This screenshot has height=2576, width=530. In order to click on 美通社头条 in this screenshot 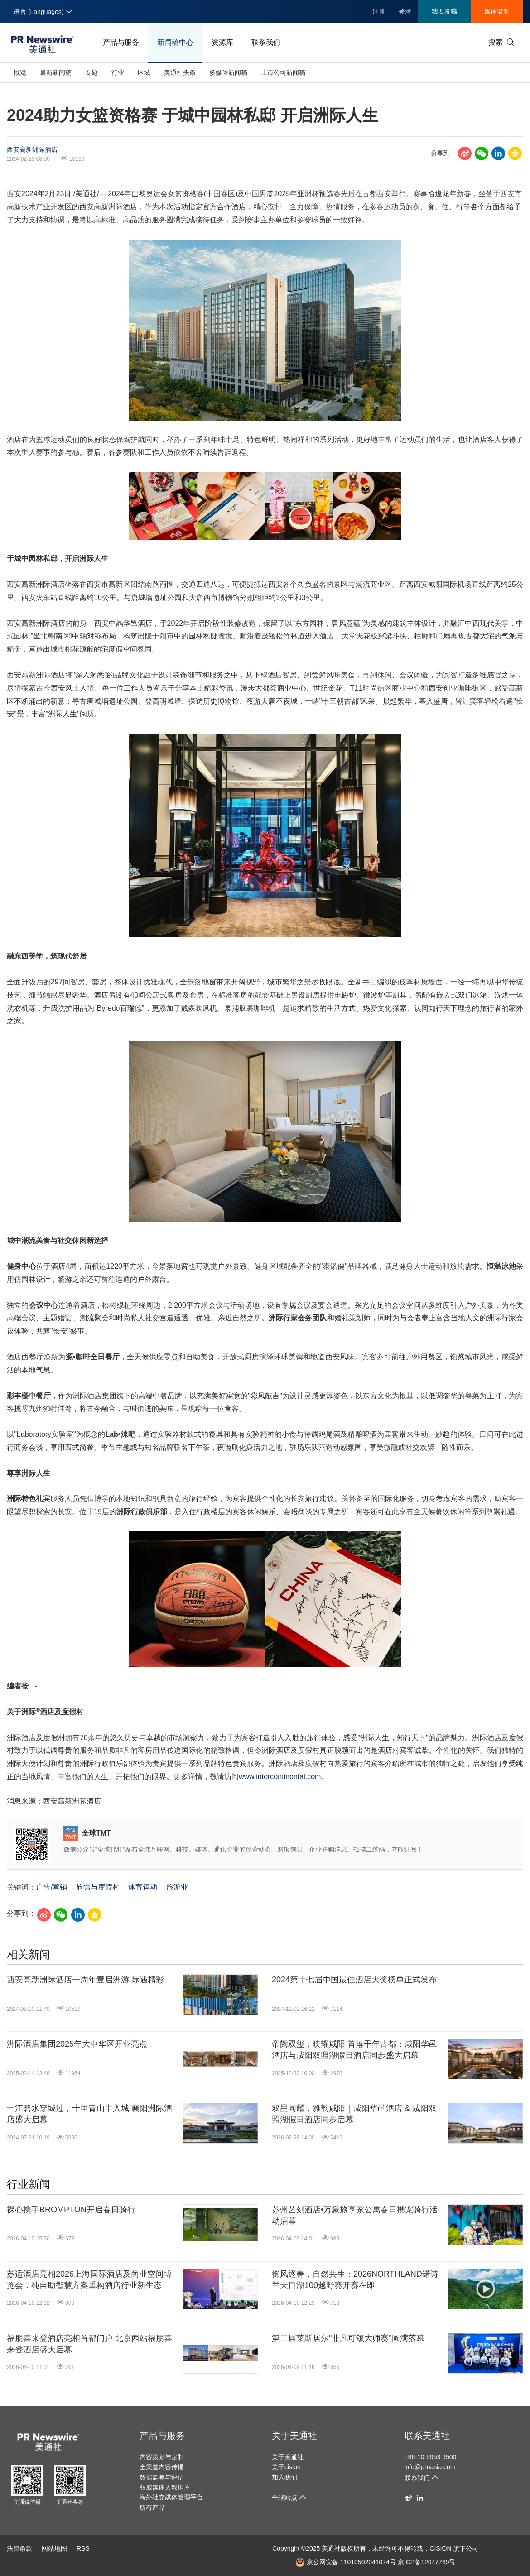, I will do `click(180, 72)`.